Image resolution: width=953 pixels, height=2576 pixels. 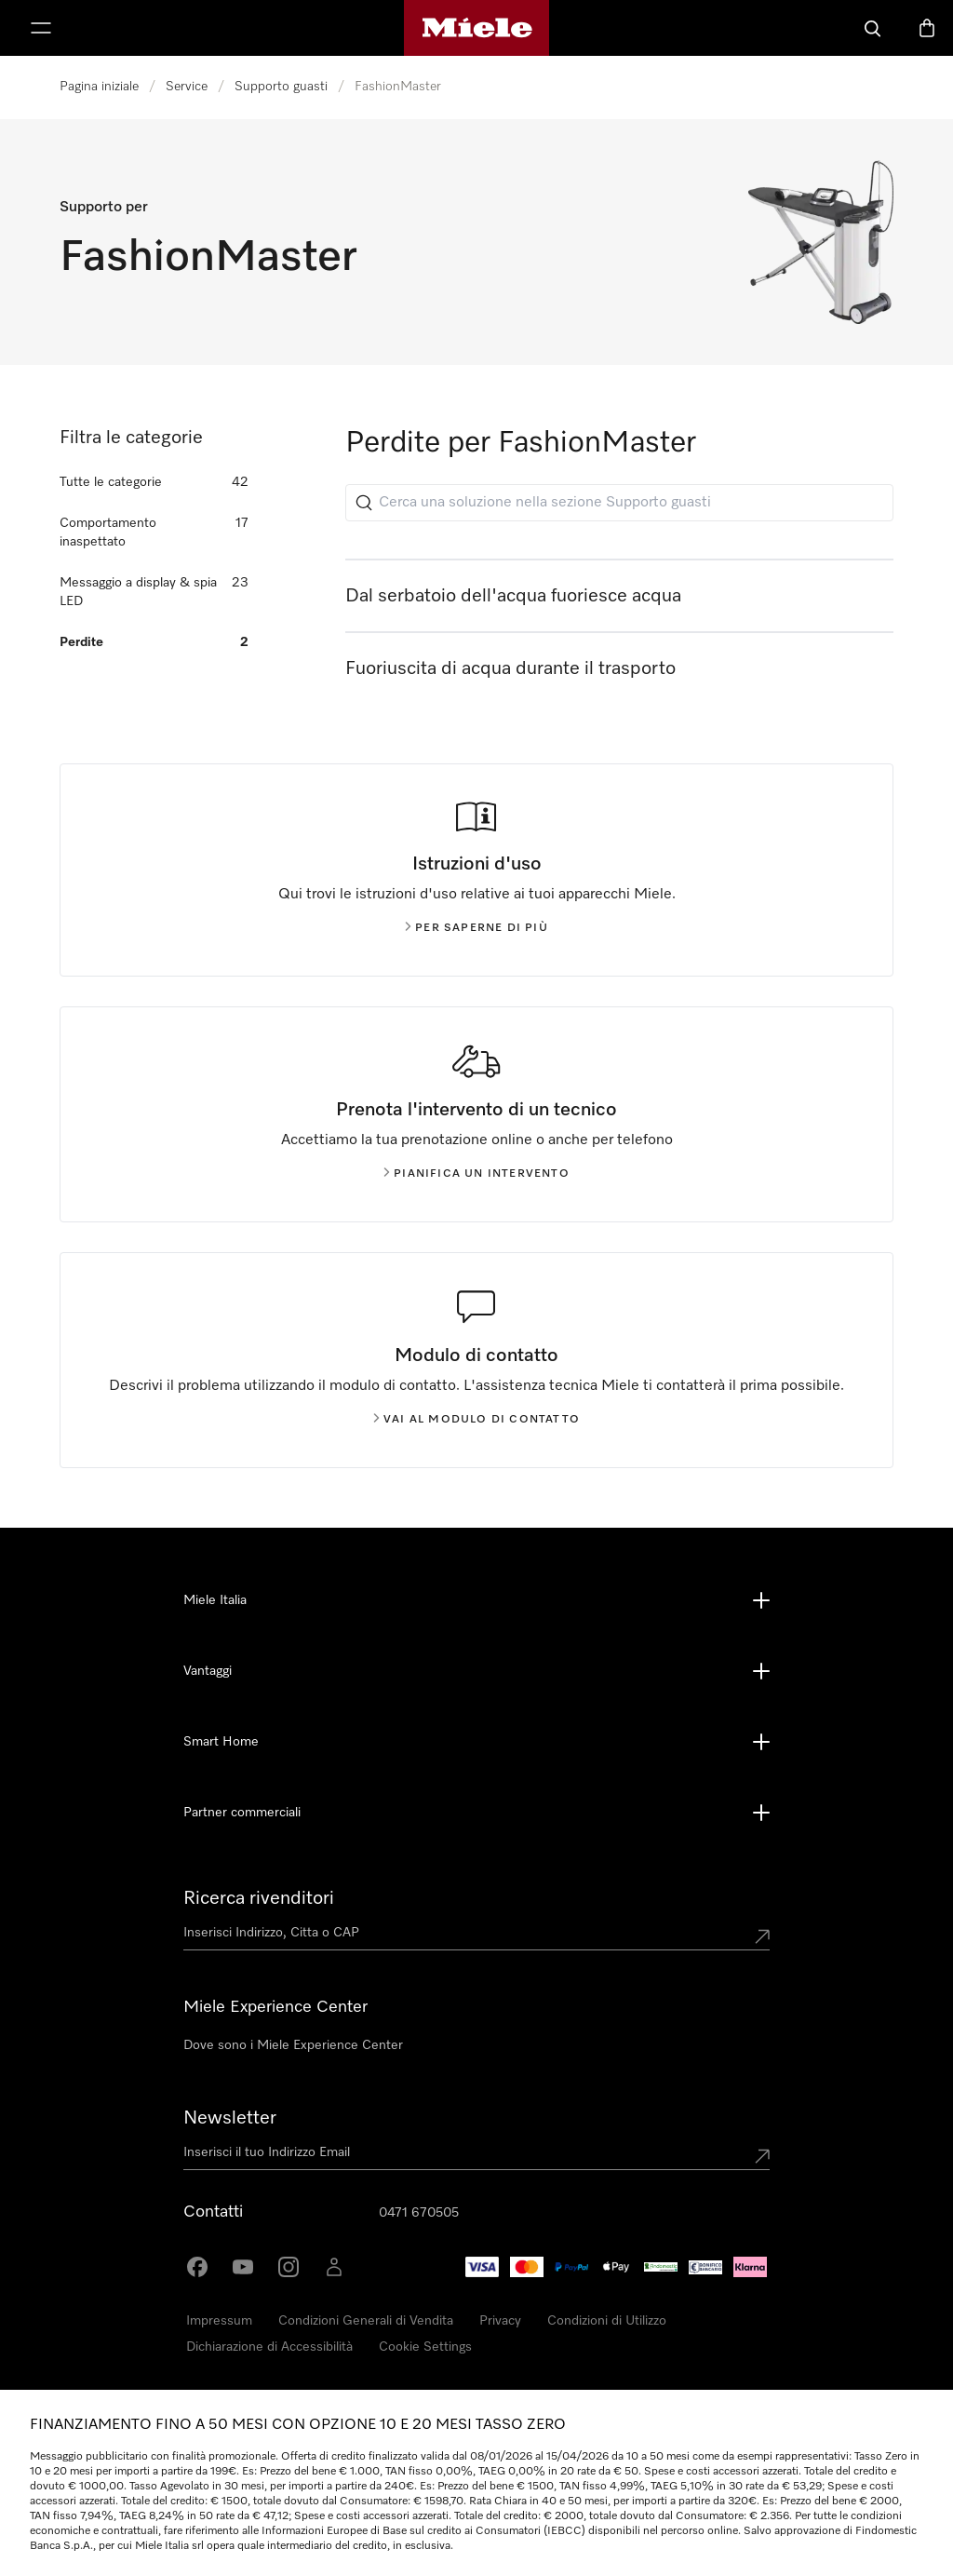 I want to click on Cookie Settings, so click(x=425, y=2346).